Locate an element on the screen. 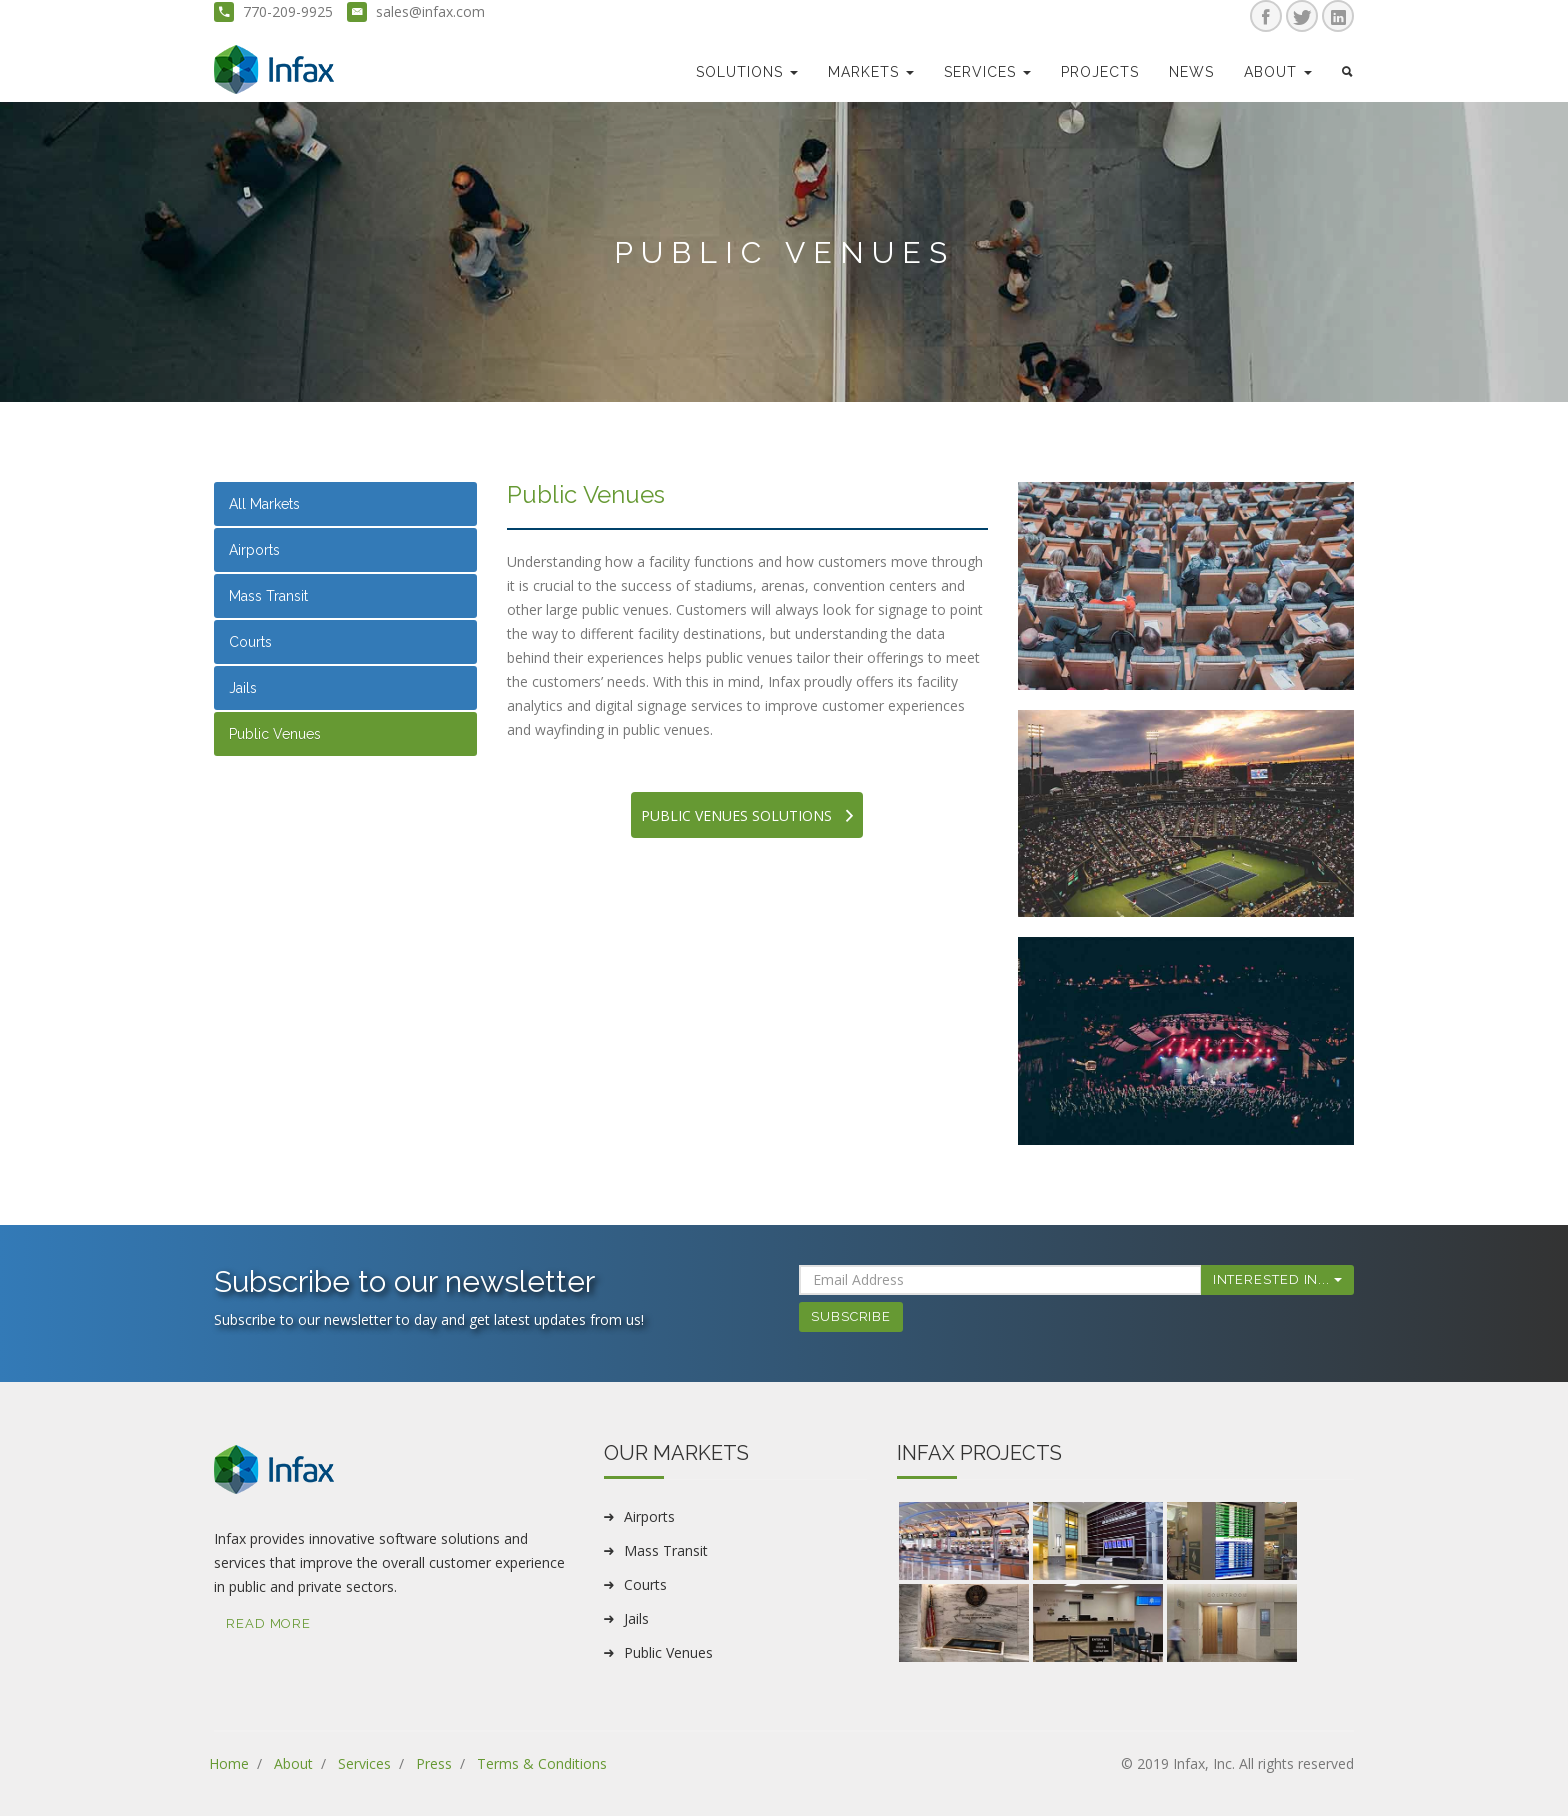 This screenshot has height=1816, width=1568. Terms & Conditions is located at coordinates (542, 1763).